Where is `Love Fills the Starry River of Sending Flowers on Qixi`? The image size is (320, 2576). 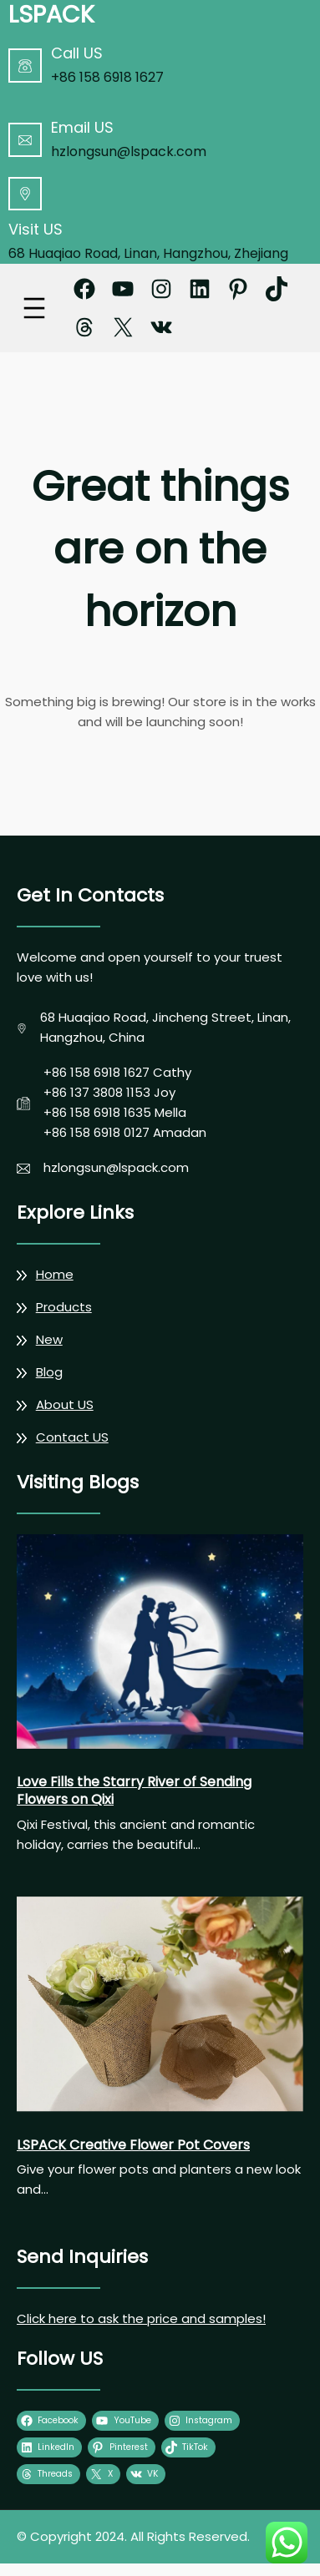
Love Fills the Starry River of Sending Flowers on Qixi is located at coordinates (134, 1791).